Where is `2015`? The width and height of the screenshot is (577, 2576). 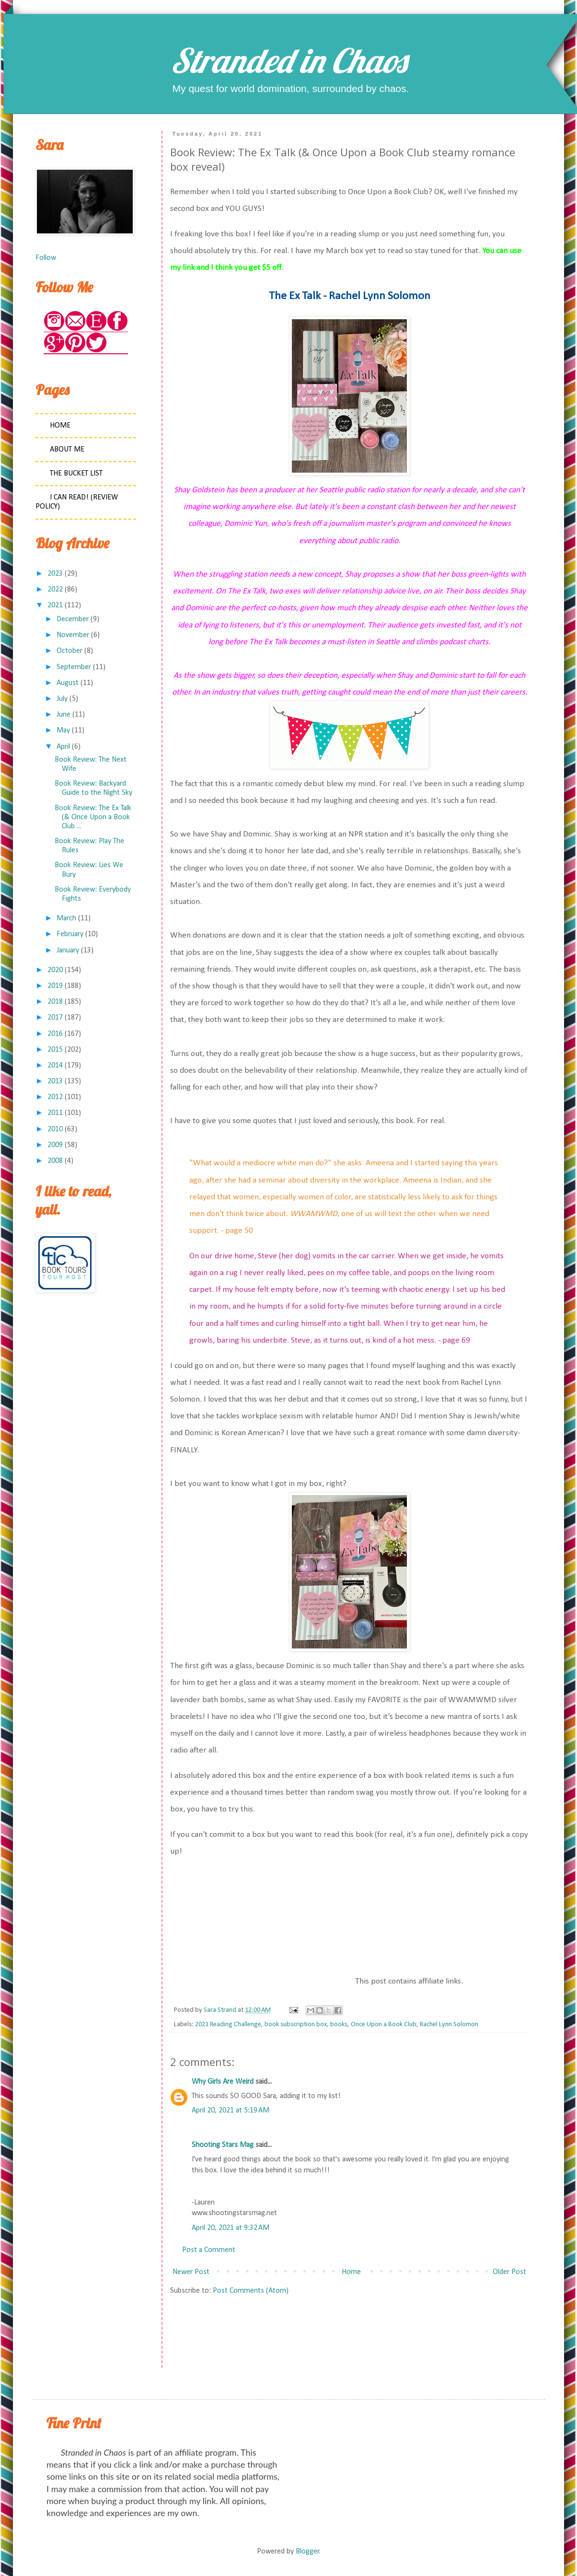
2015 is located at coordinates (55, 1050).